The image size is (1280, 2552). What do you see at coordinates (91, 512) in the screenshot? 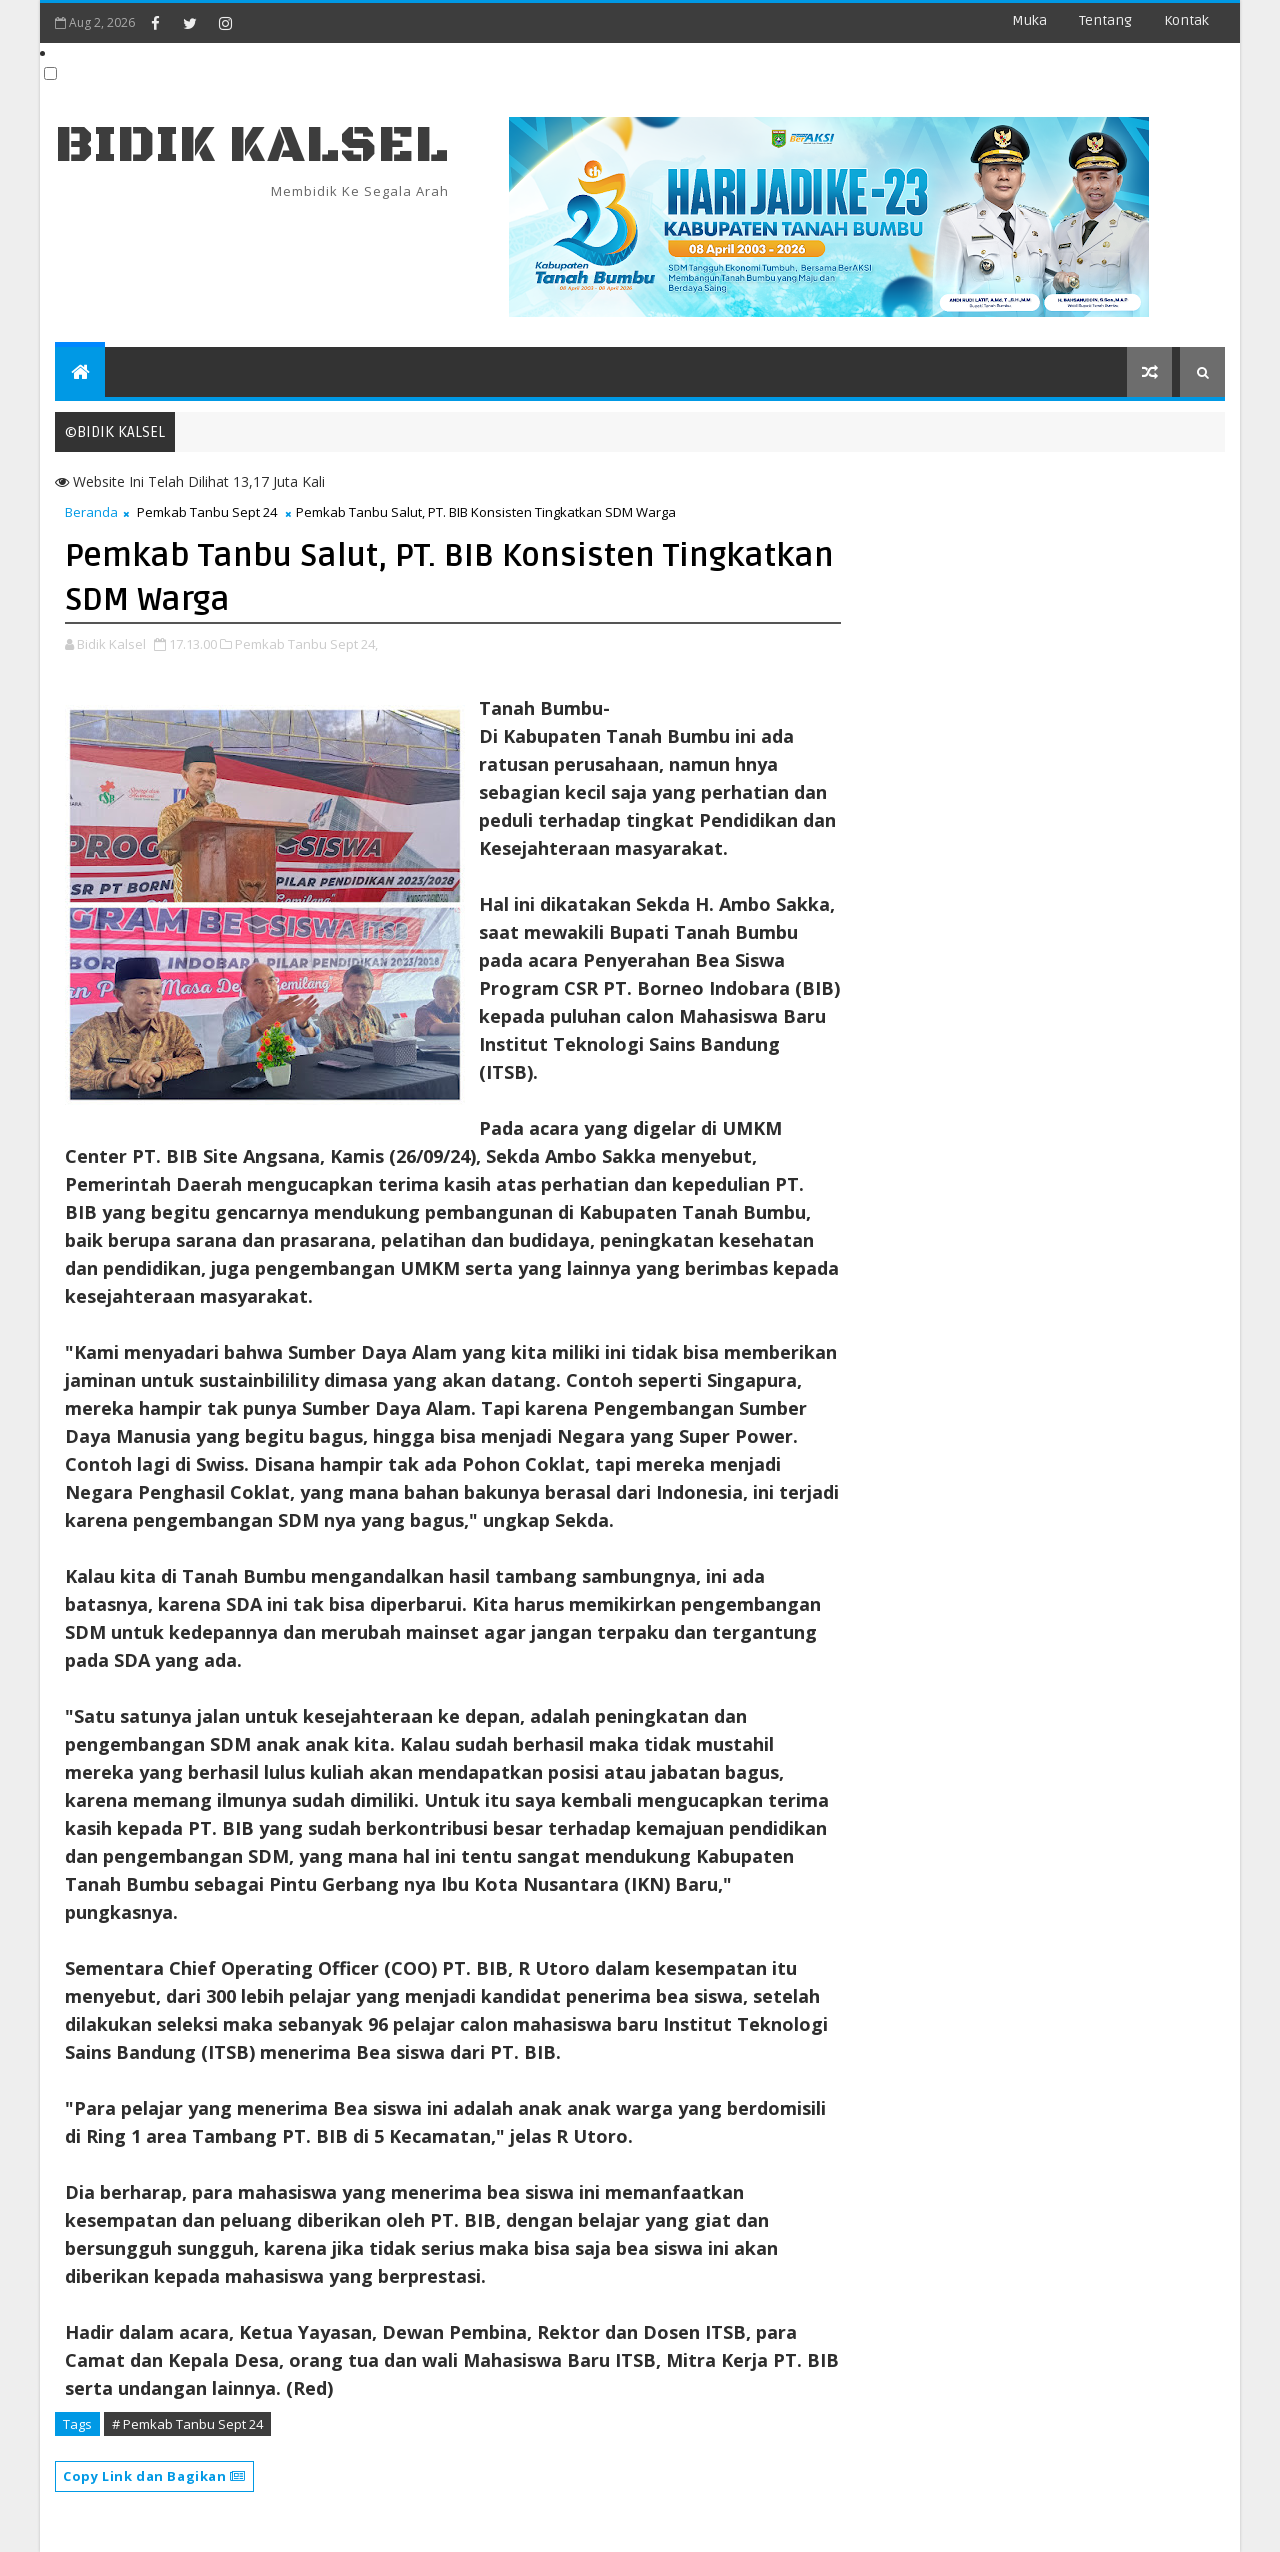
I see `Beranda` at bounding box center [91, 512].